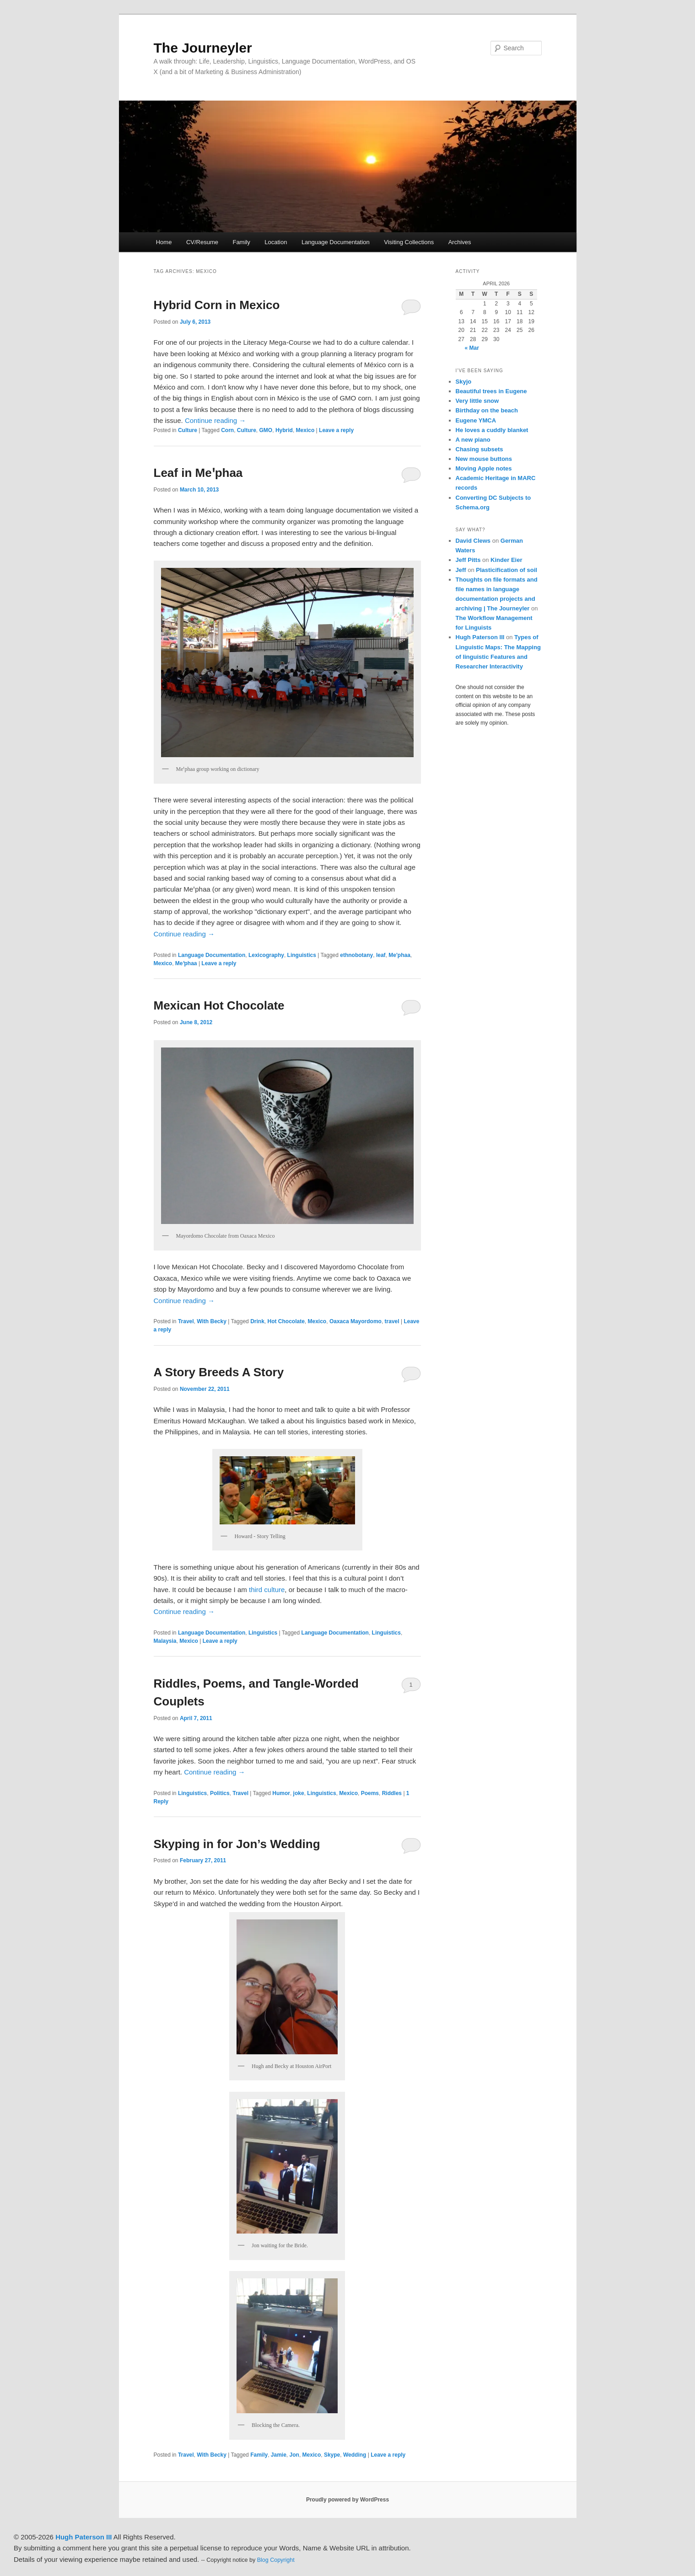 This screenshot has width=695, height=2576. I want to click on Proudly powered by WordPress, so click(347, 2499).